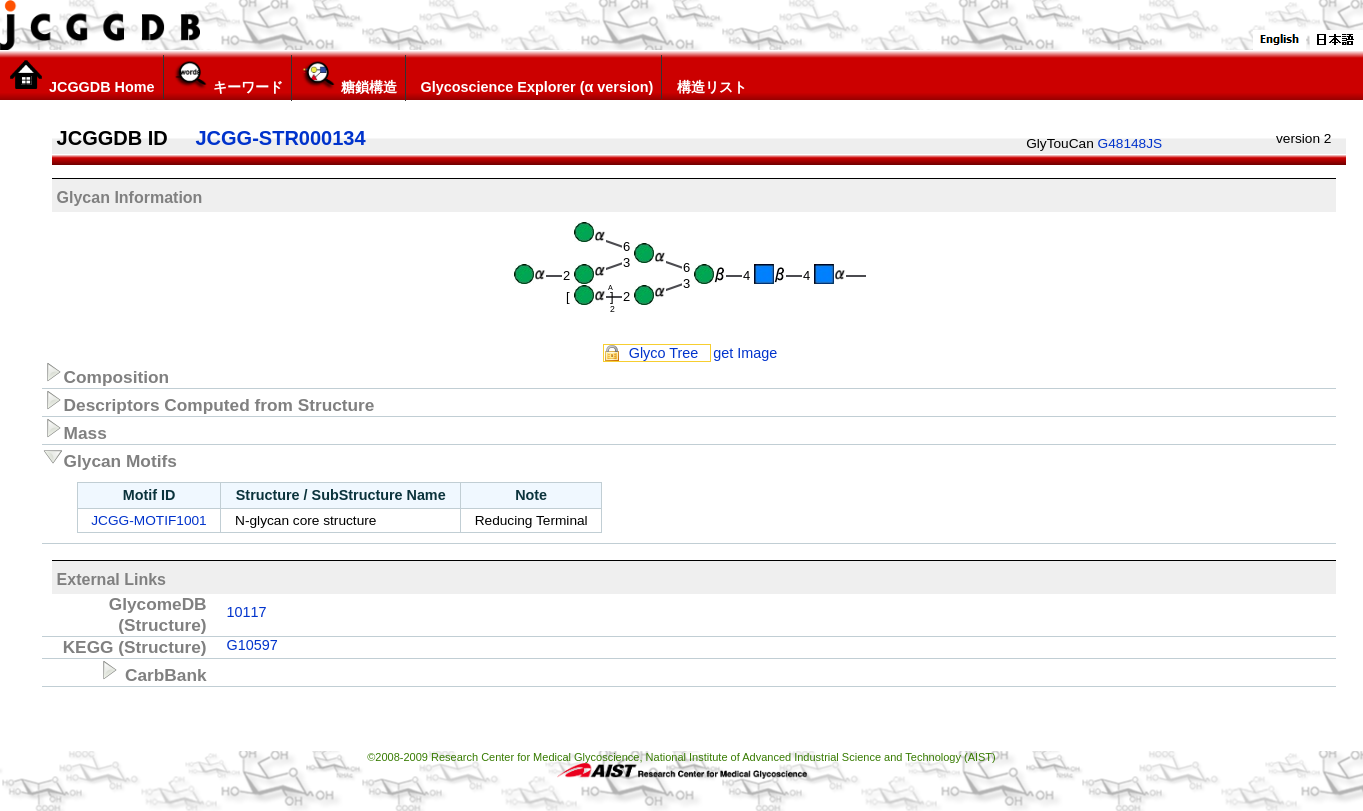 The image size is (1363, 811). Describe the element at coordinates (664, 353) in the screenshot. I see `Glyco Tree` at that location.